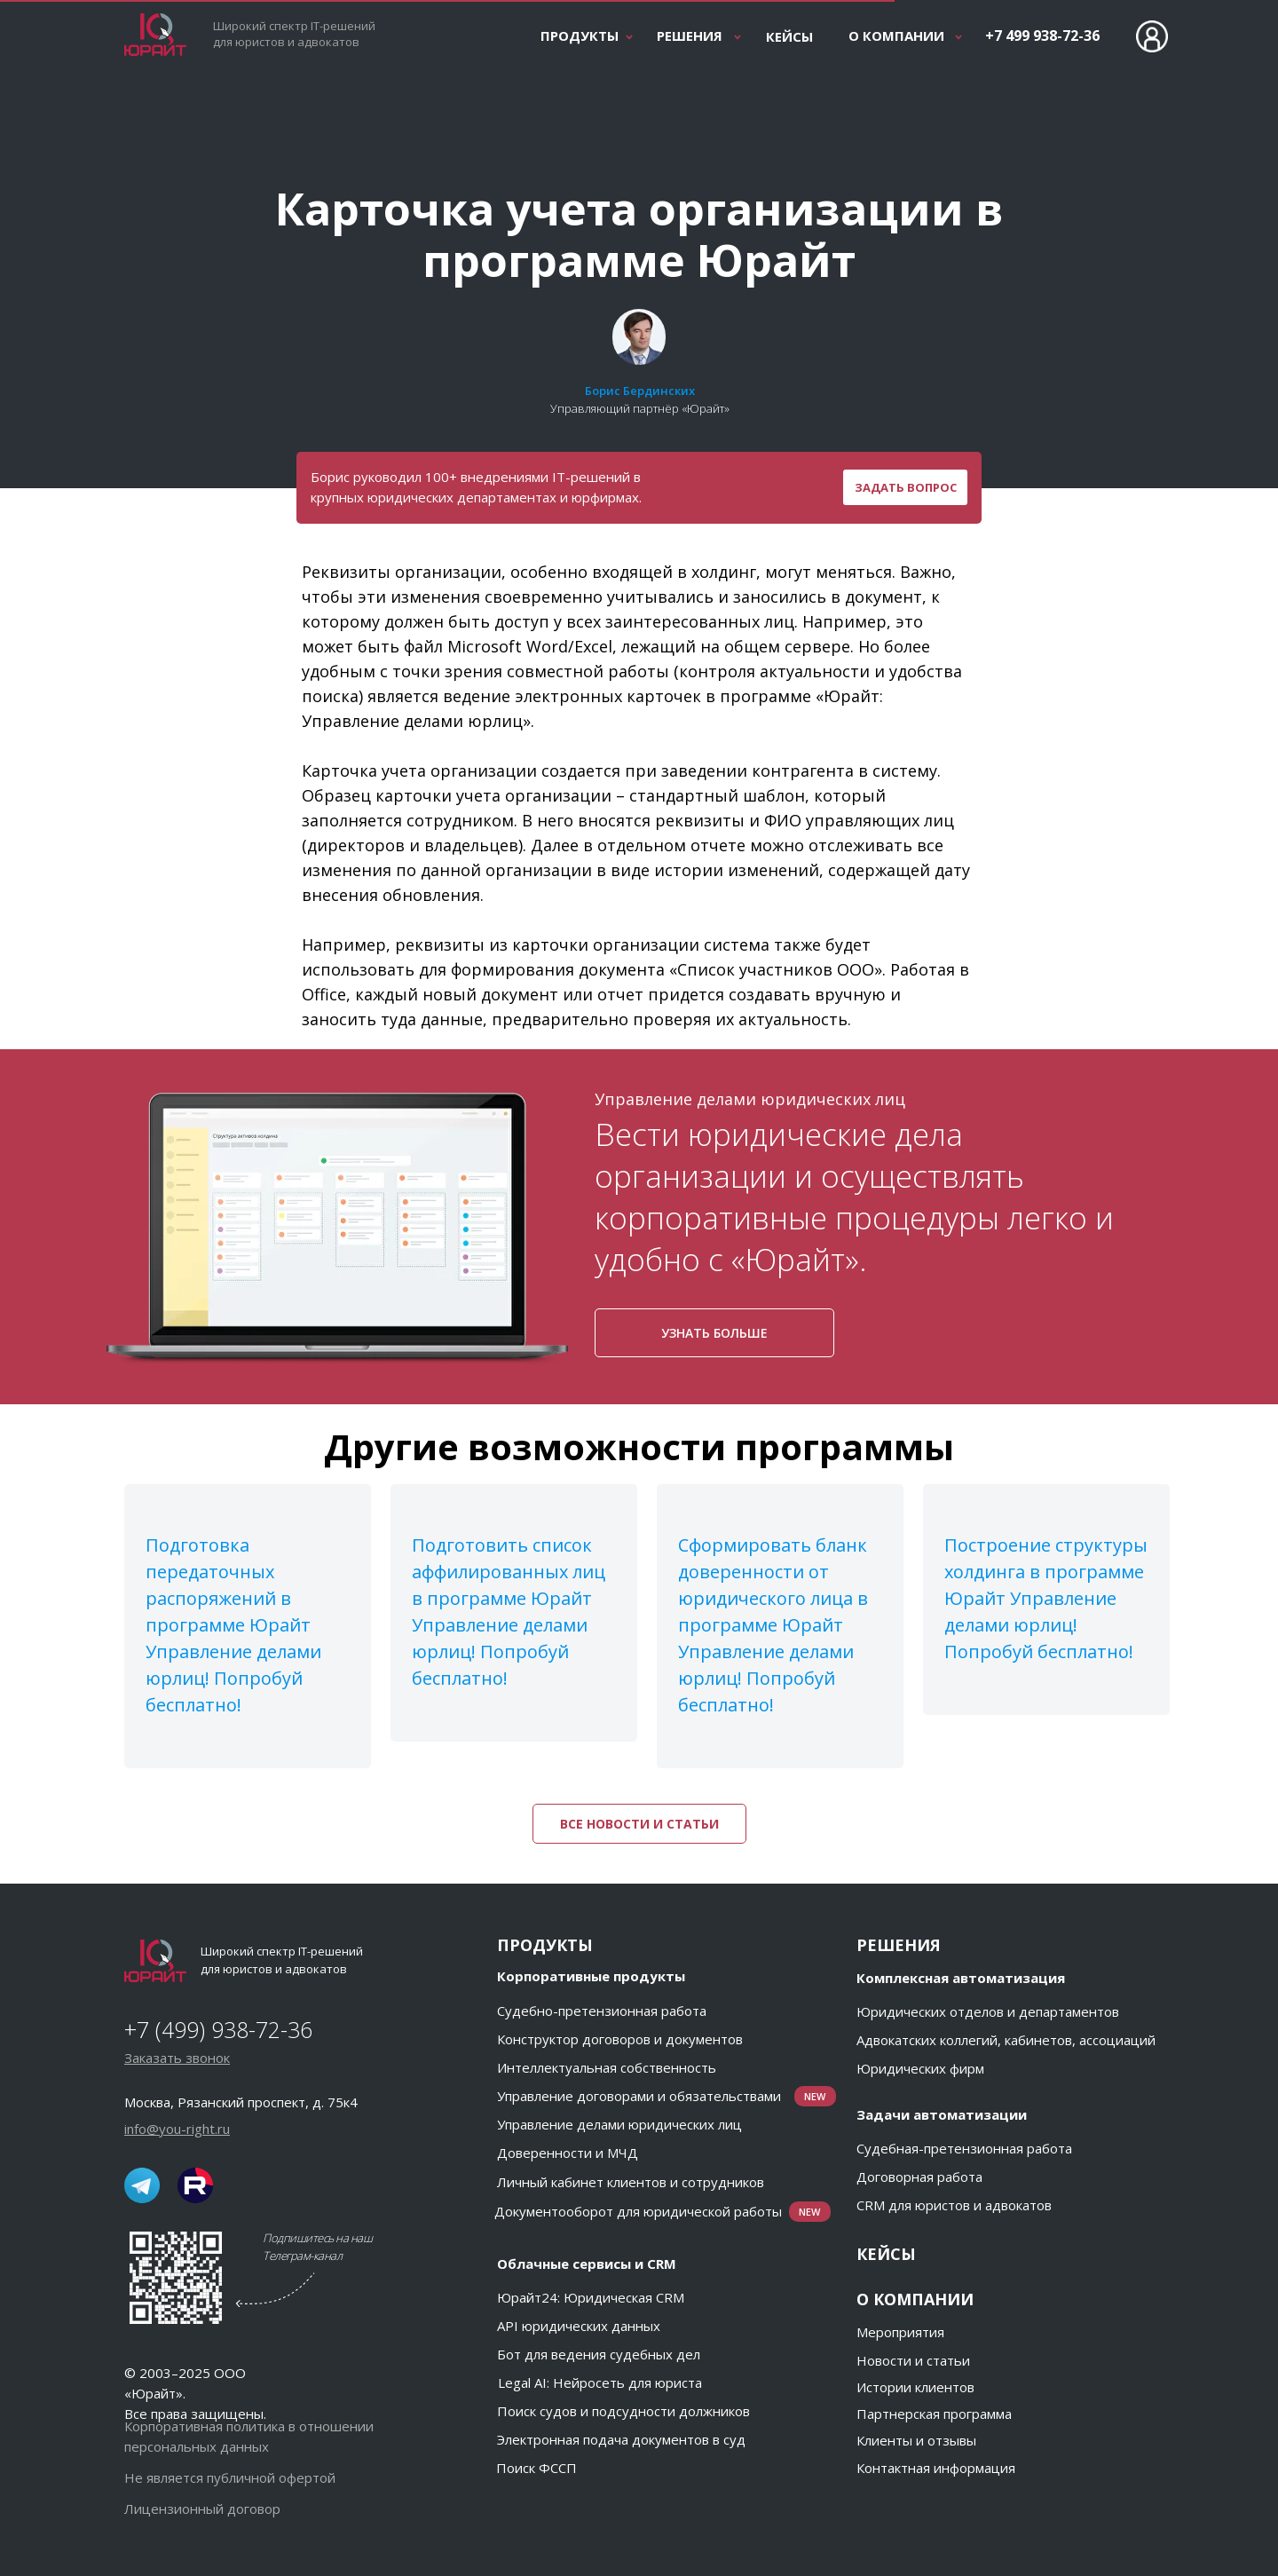 Image resolution: width=1278 pixels, height=2576 pixels. Describe the element at coordinates (934, 2413) in the screenshot. I see `Партнерская программа` at that location.